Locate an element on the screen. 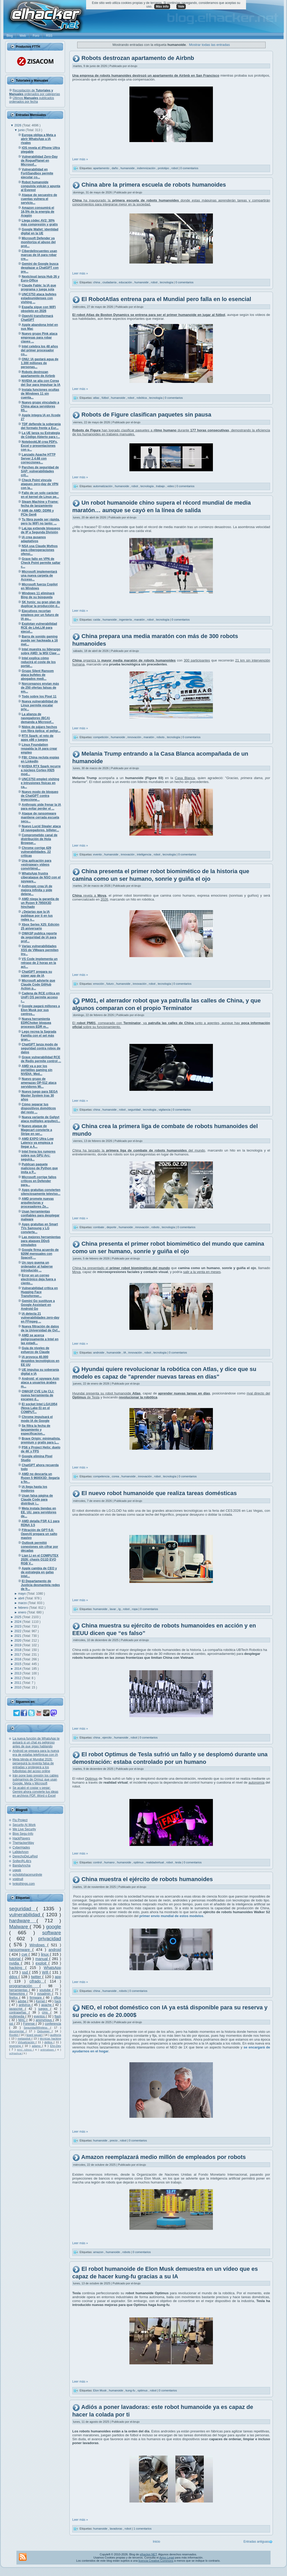 The height and width of the screenshot is (2576, 287). vulnerabilidad is located at coordinates (25, 1914).